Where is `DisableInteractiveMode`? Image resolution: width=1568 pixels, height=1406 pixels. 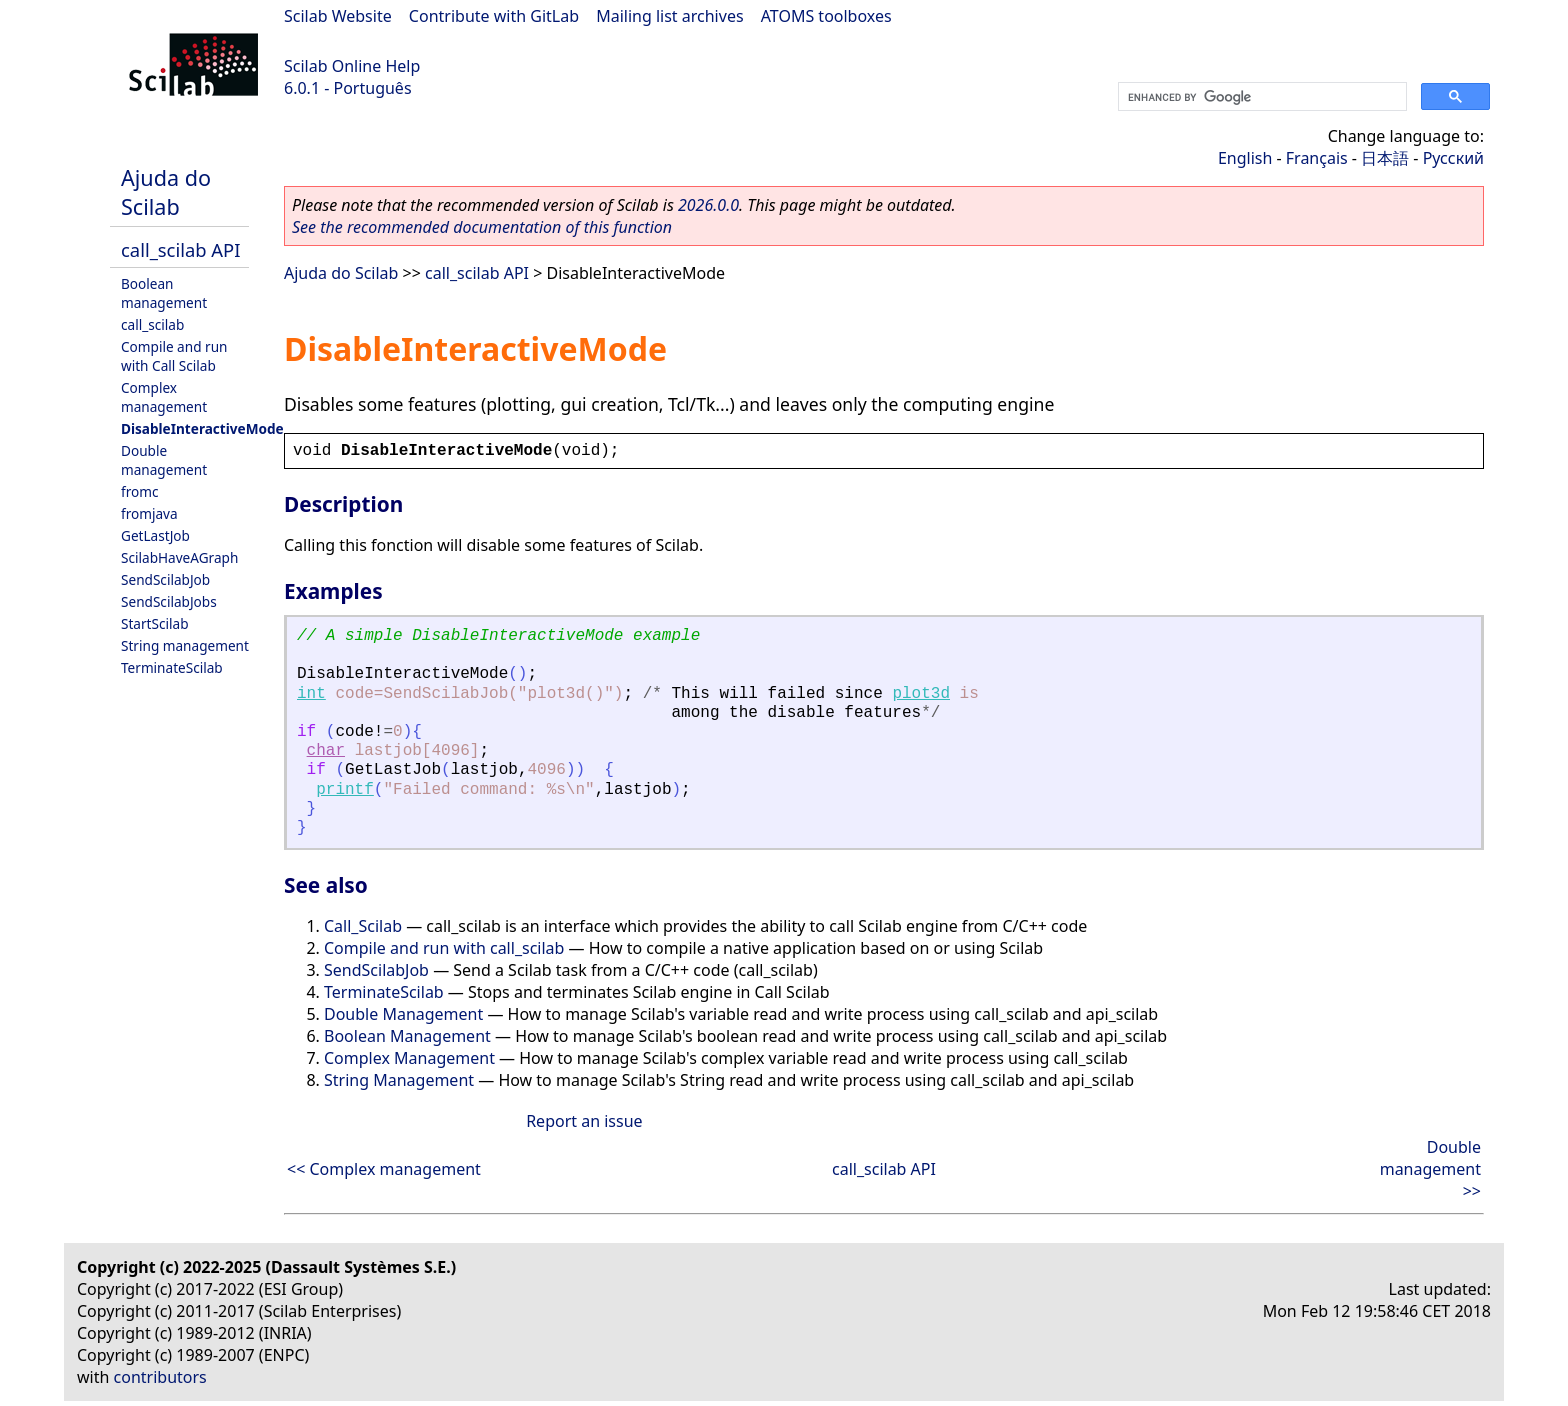 DisableInteractiveMode is located at coordinates (202, 428).